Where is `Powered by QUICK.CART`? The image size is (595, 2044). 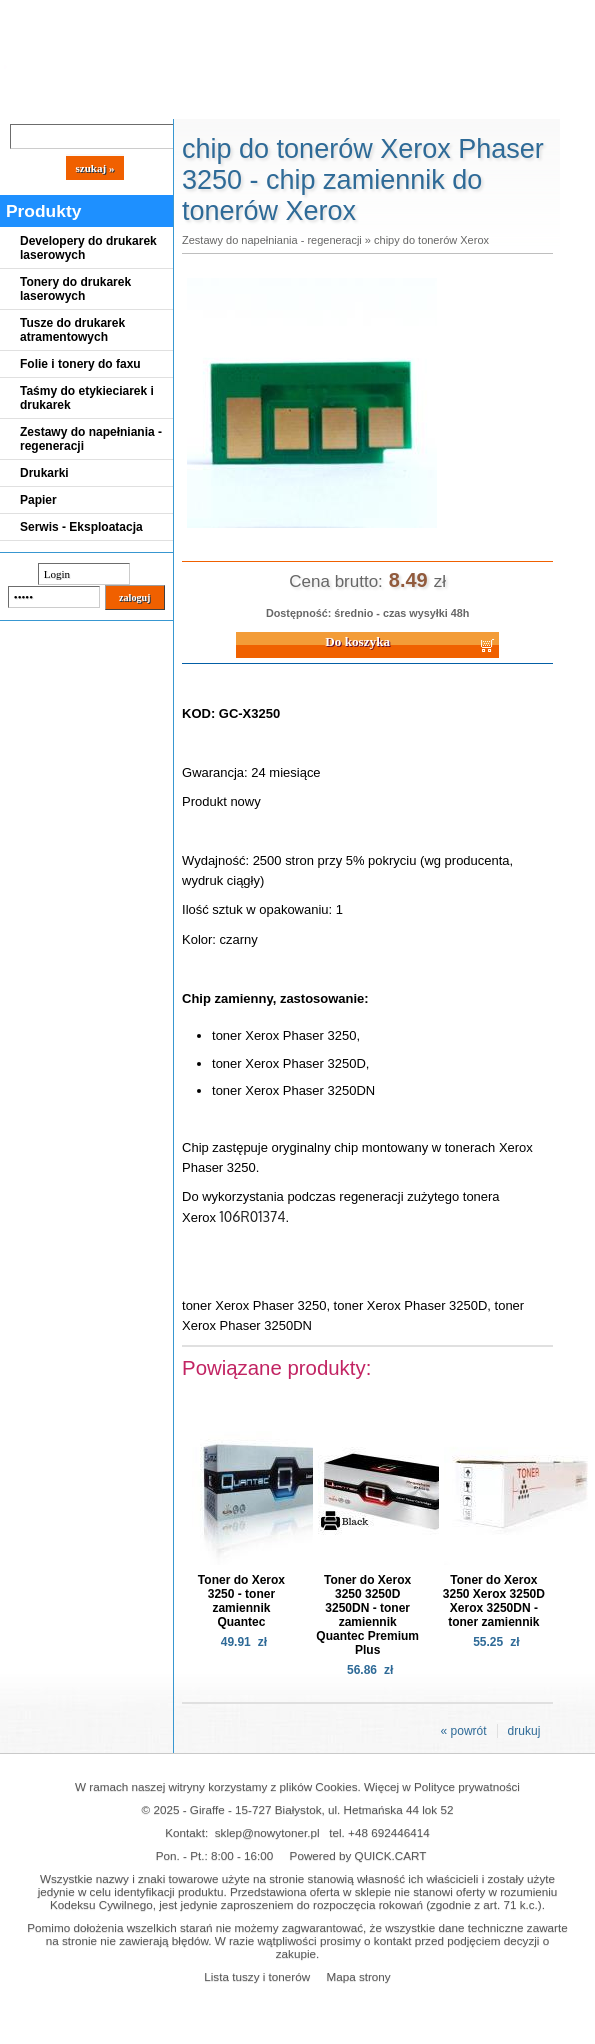 Powered by QUICK.CART is located at coordinates (358, 1855).